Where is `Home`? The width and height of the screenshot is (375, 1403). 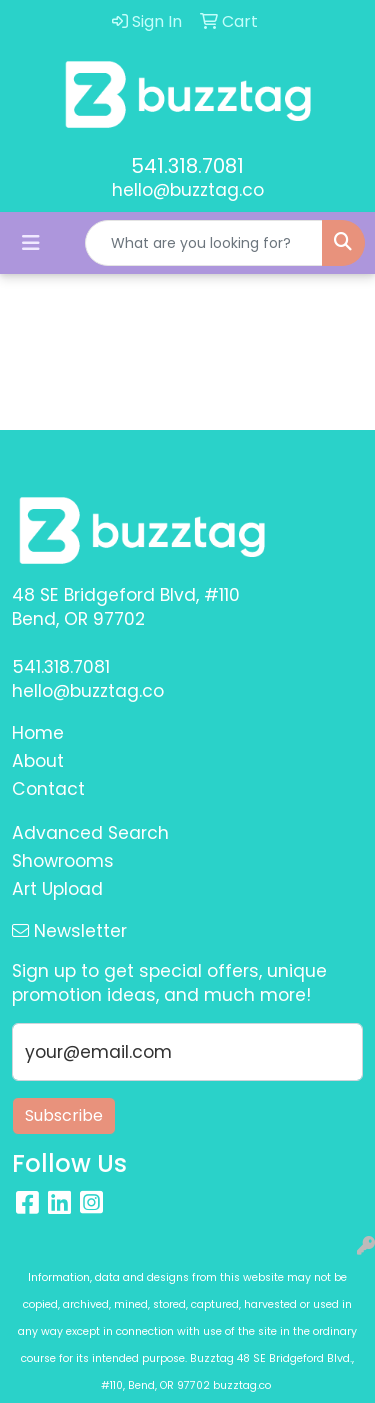 Home is located at coordinates (38, 733).